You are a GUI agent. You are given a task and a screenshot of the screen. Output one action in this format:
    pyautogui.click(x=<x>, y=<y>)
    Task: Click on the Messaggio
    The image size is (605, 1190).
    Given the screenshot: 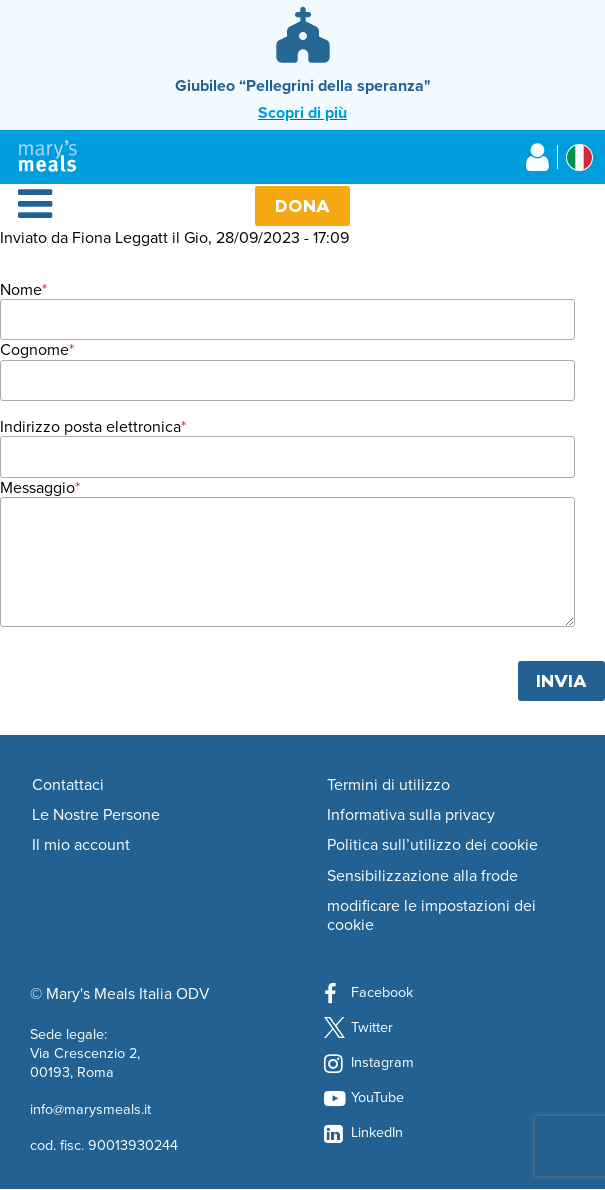 What is the action you would take?
    pyautogui.click(x=37, y=487)
    